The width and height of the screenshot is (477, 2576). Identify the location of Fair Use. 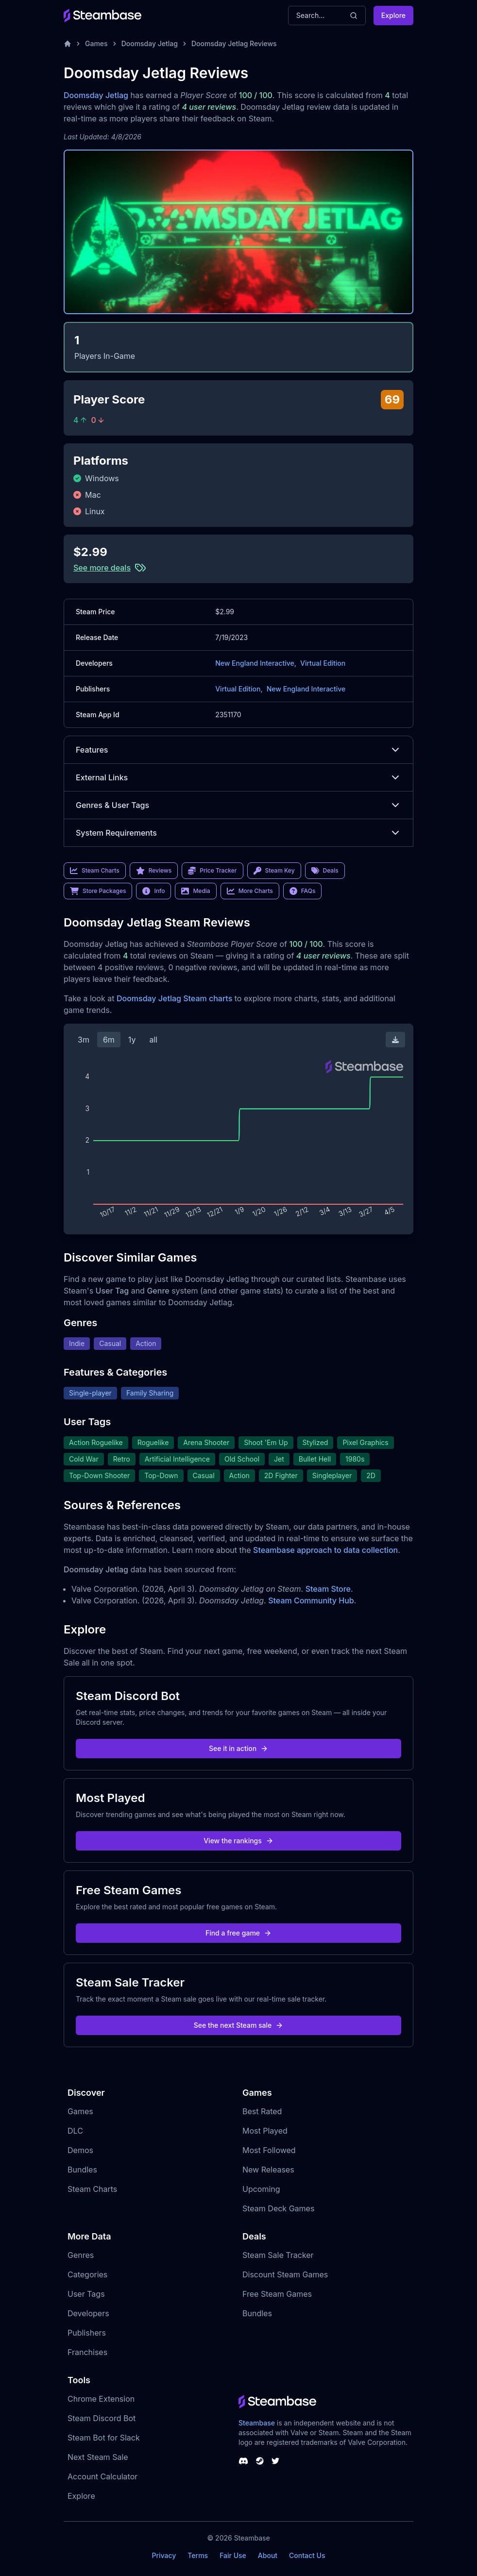
(233, 2555).